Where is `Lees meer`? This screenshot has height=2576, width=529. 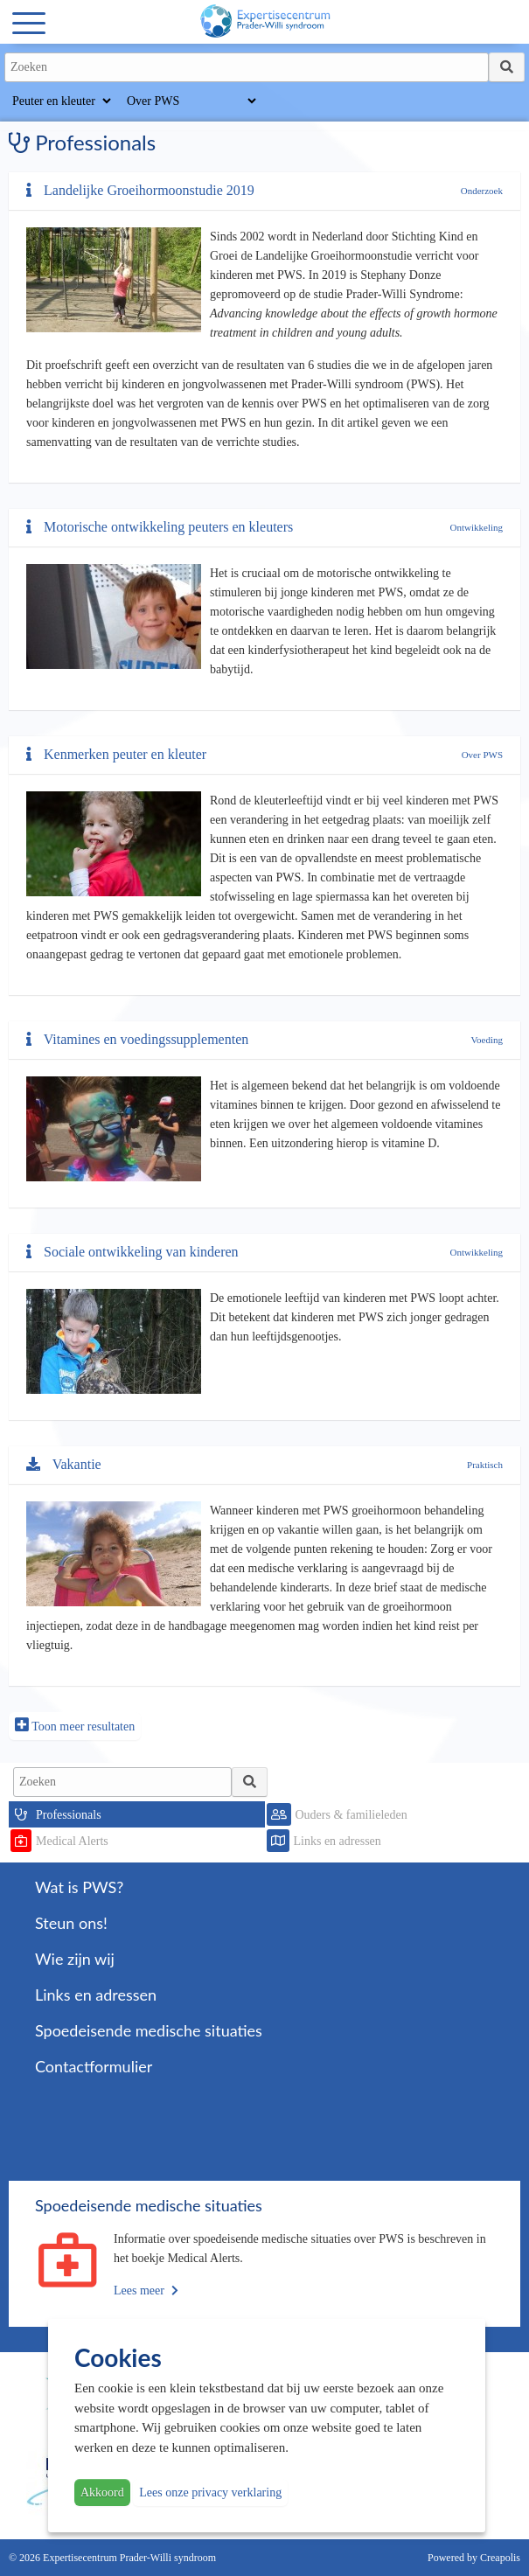 Lees meer is located at coordinates (146, 2290).